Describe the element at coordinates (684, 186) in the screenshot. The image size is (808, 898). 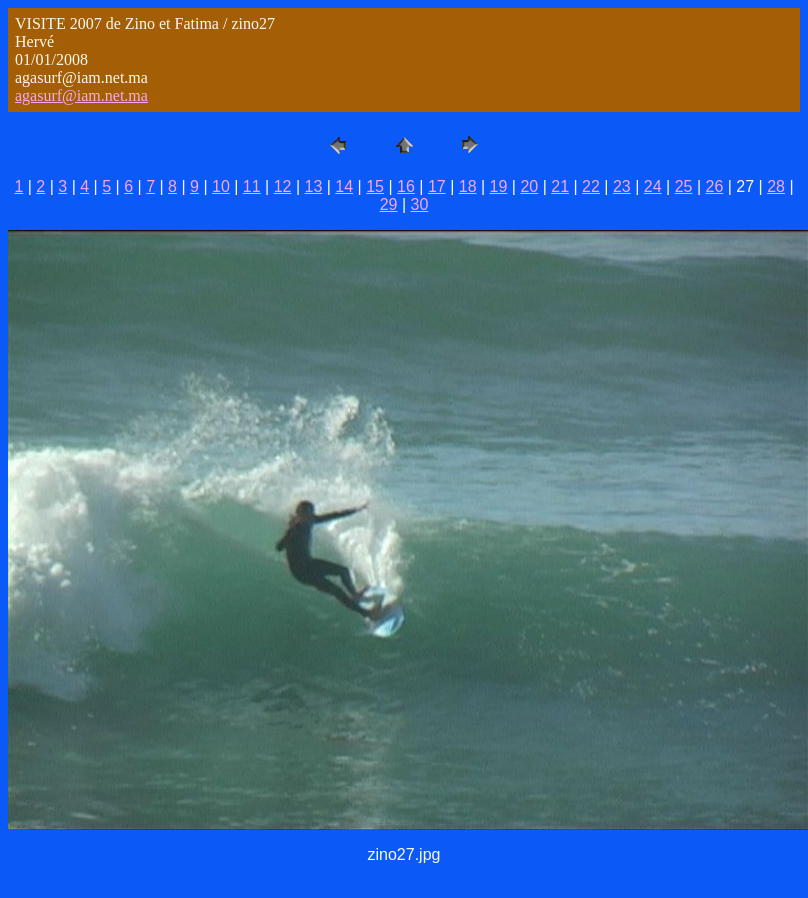
I see `25` at that location.